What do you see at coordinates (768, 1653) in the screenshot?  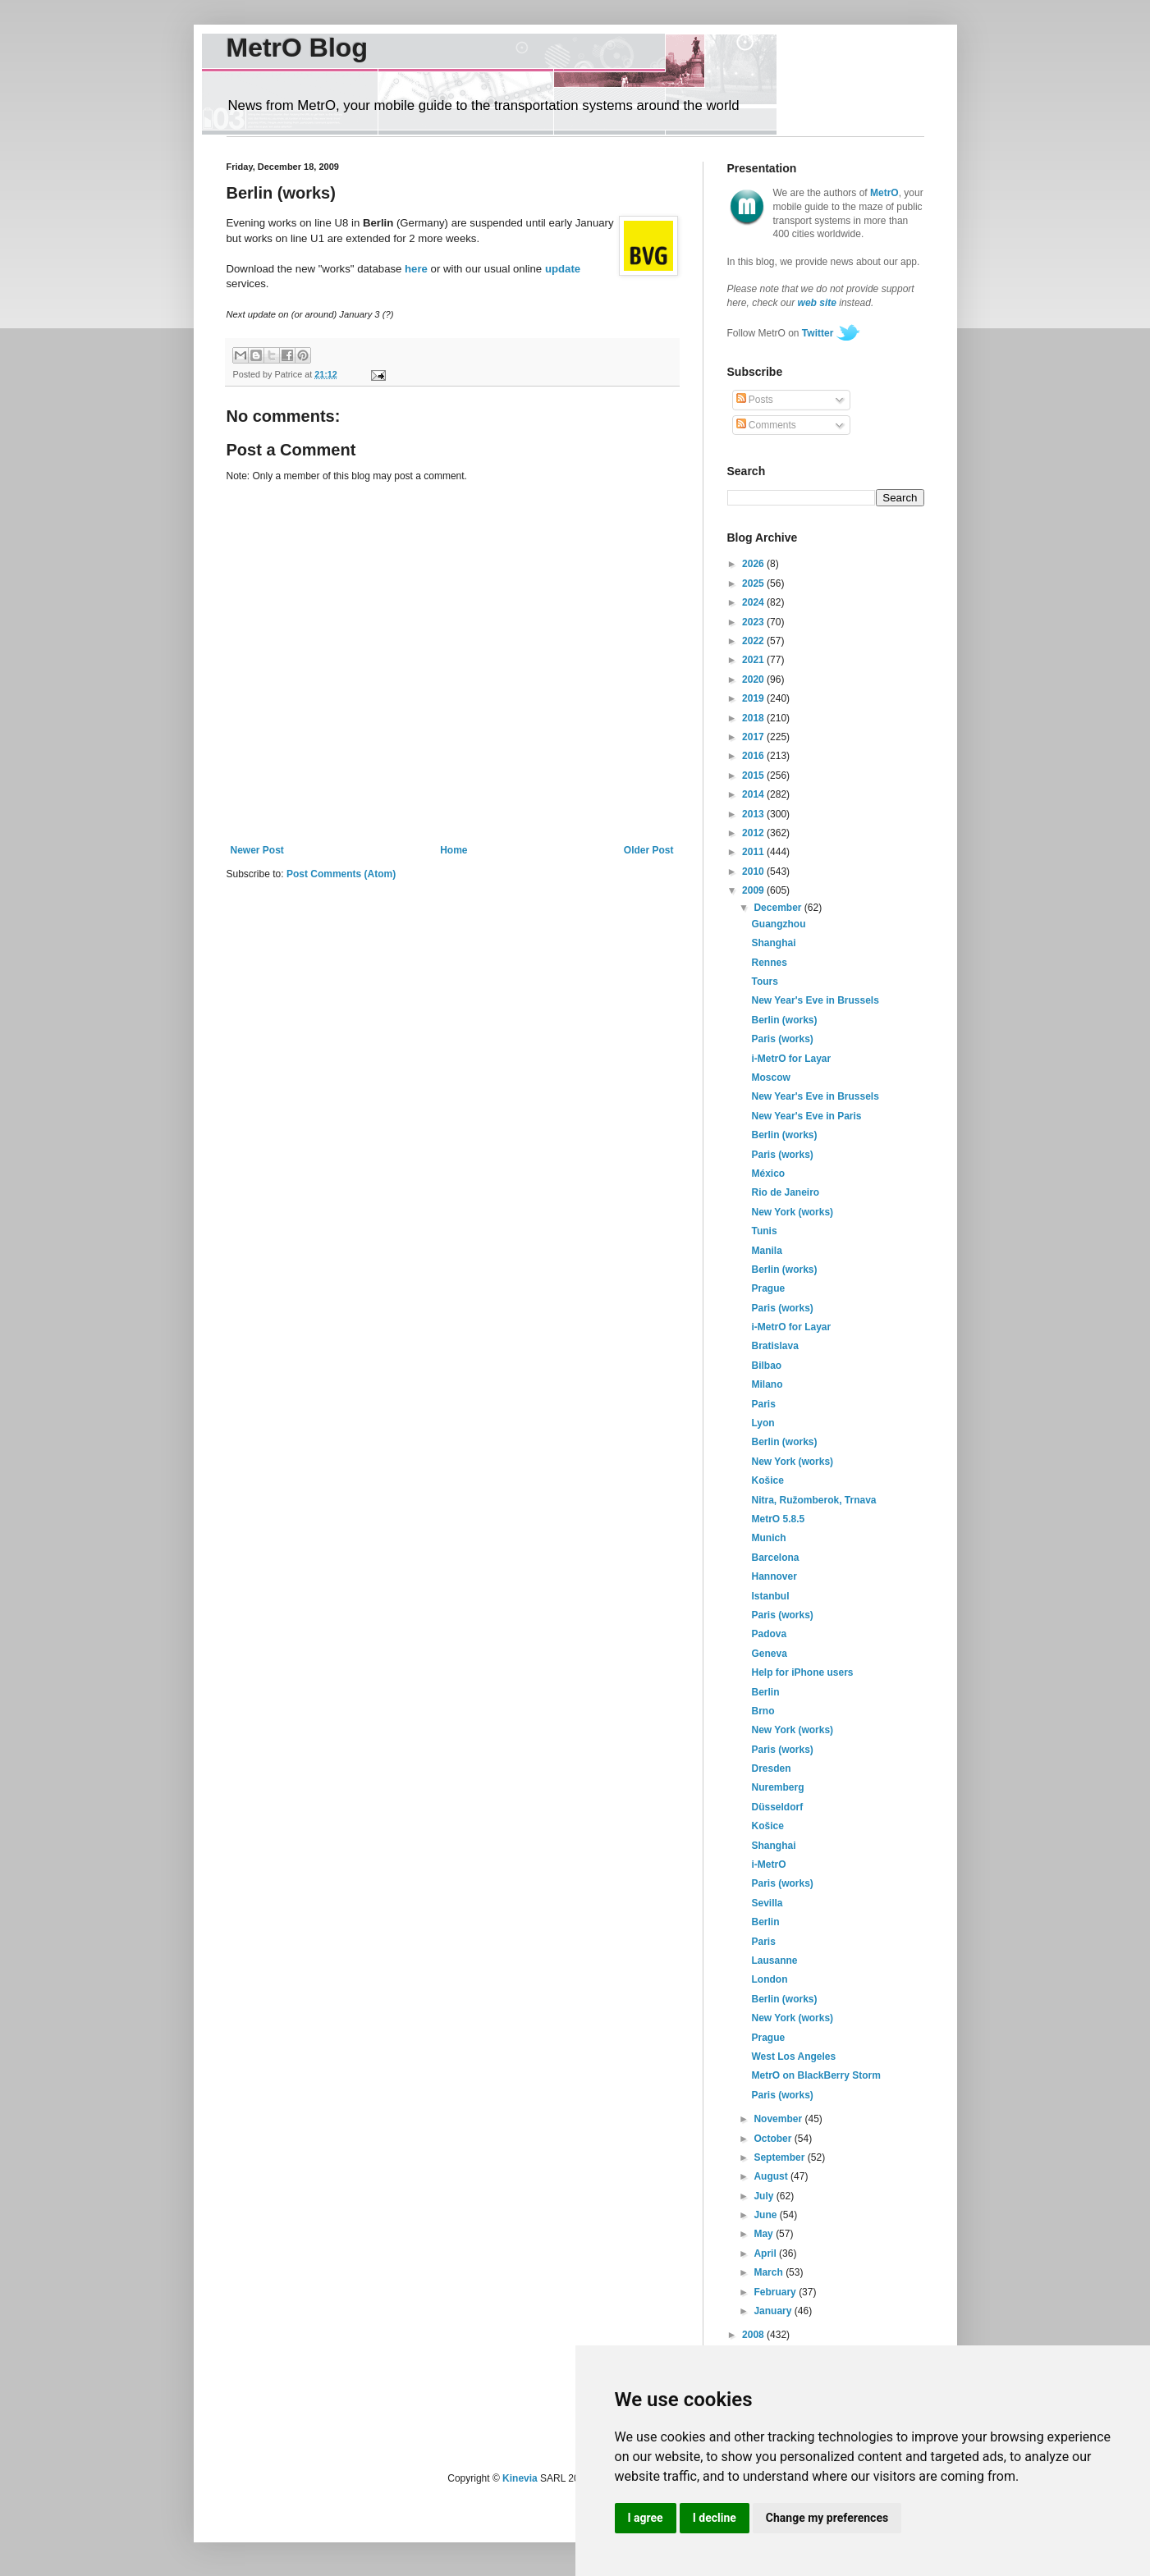 I see `Geneva` at bounding box center [768, 1653].